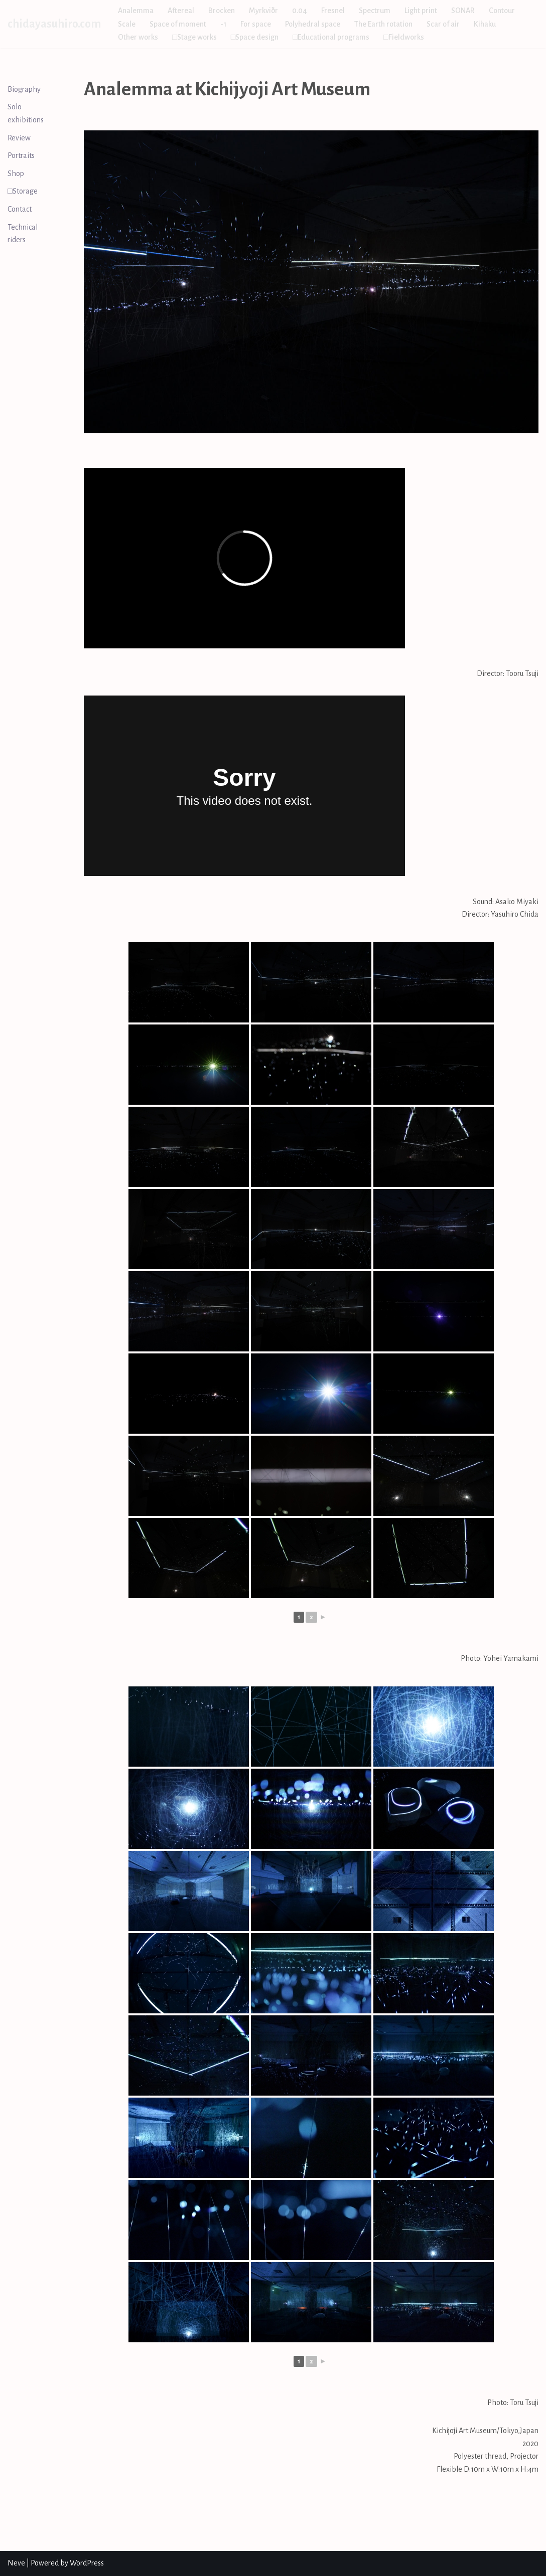 This screenshot has width=546, height=2576. I want to click on Scar of air, so click(443, 24).